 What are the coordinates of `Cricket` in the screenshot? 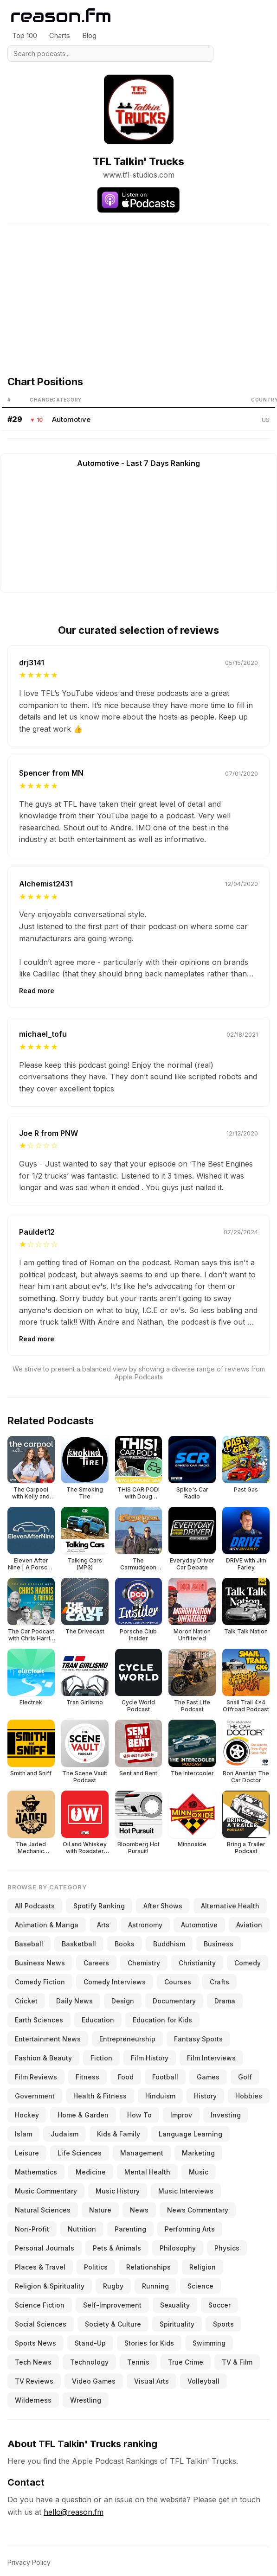 It's located at (26, 2001).